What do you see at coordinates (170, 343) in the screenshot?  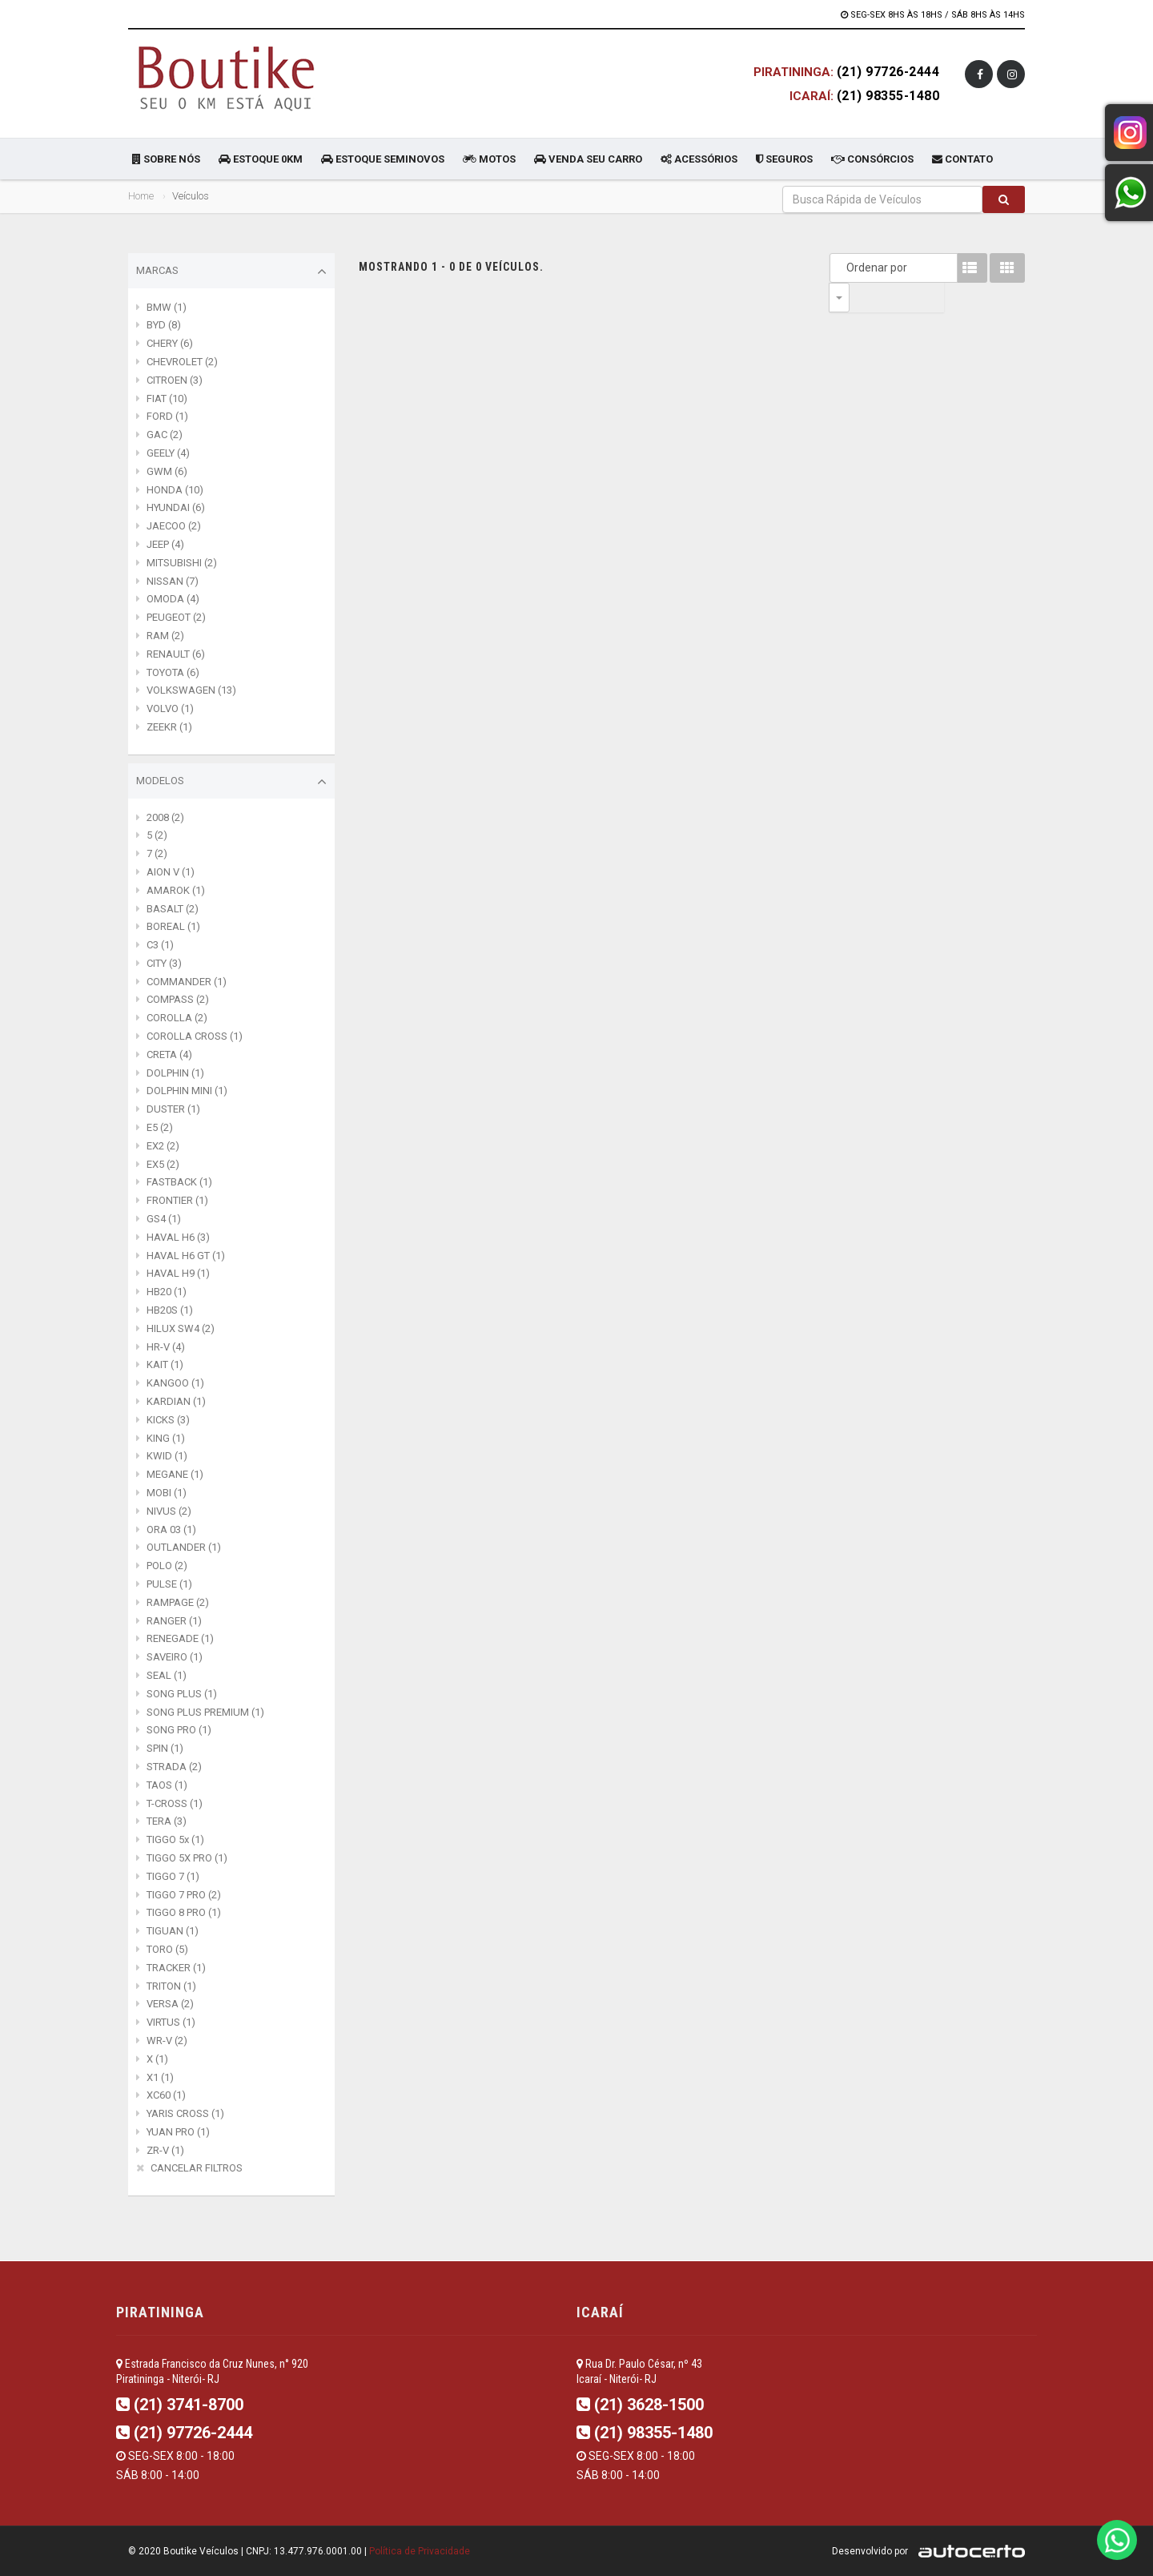 I see `CHERY (6)` at bounding box center [170, 343].